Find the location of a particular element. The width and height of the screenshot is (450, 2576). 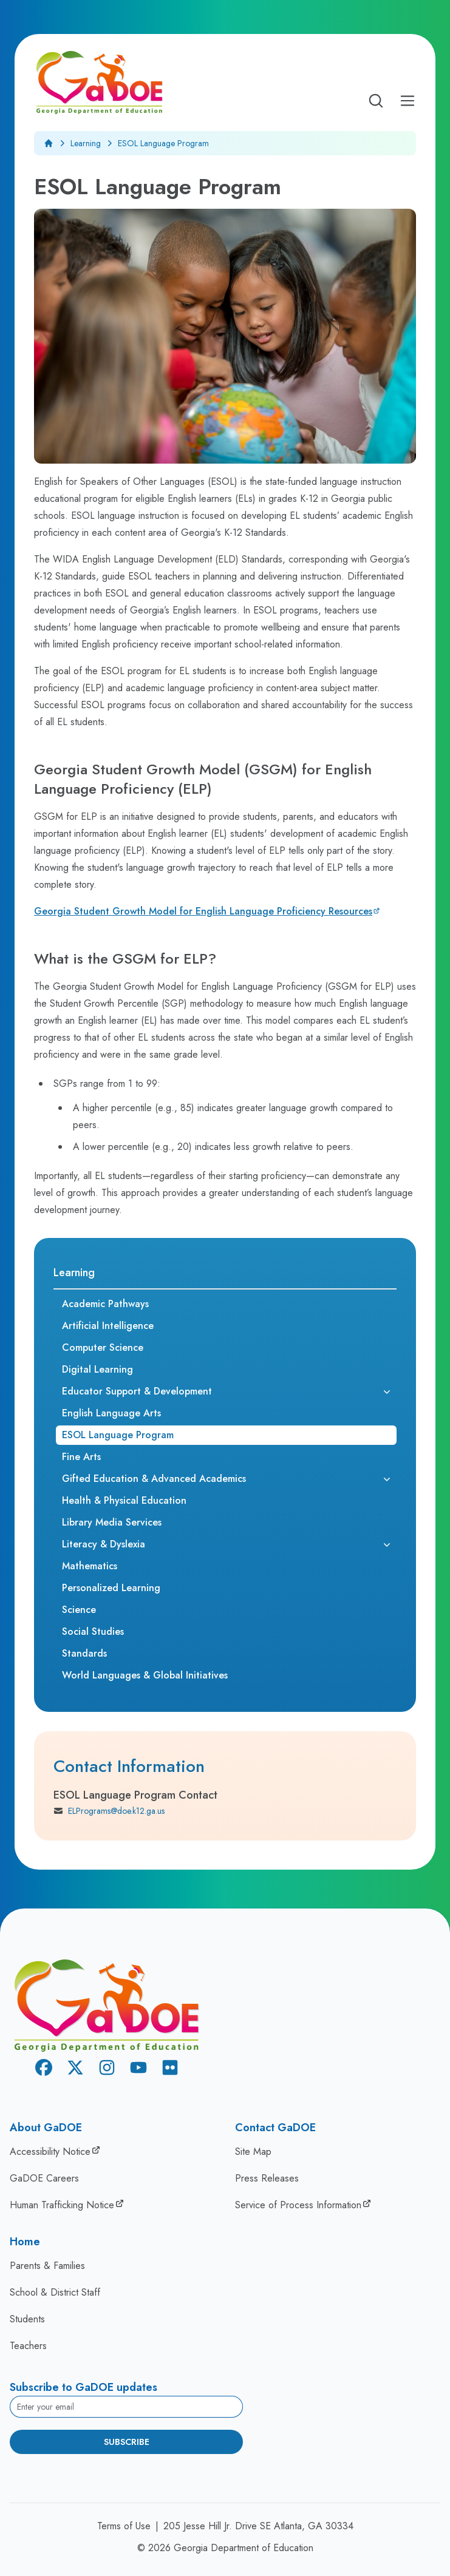

205 Jesse Hill Jr. Drive SE Atlanta, GA 30334 is located at coordinates (258, 2526).